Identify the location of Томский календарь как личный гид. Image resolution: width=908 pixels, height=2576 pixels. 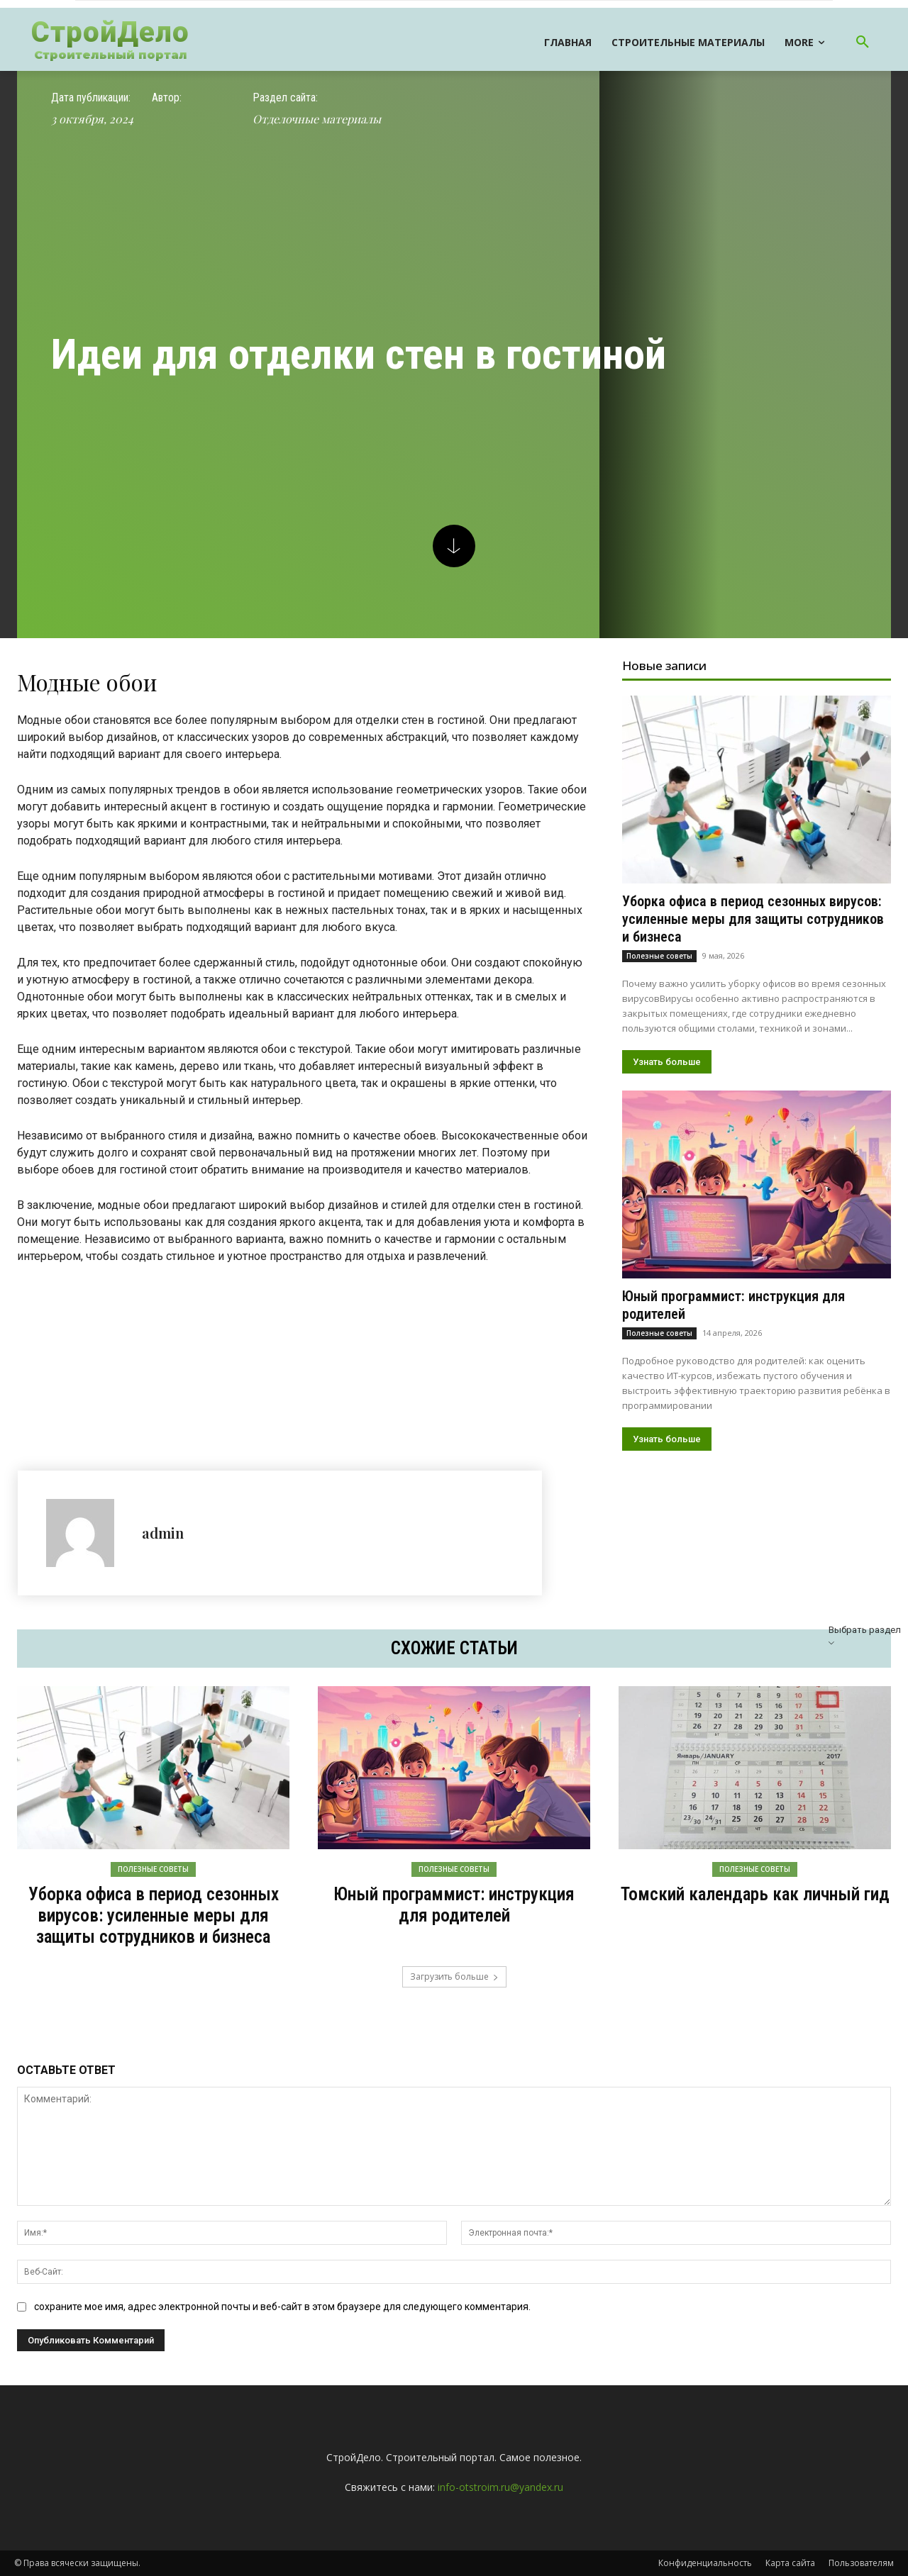
(755, 1894).